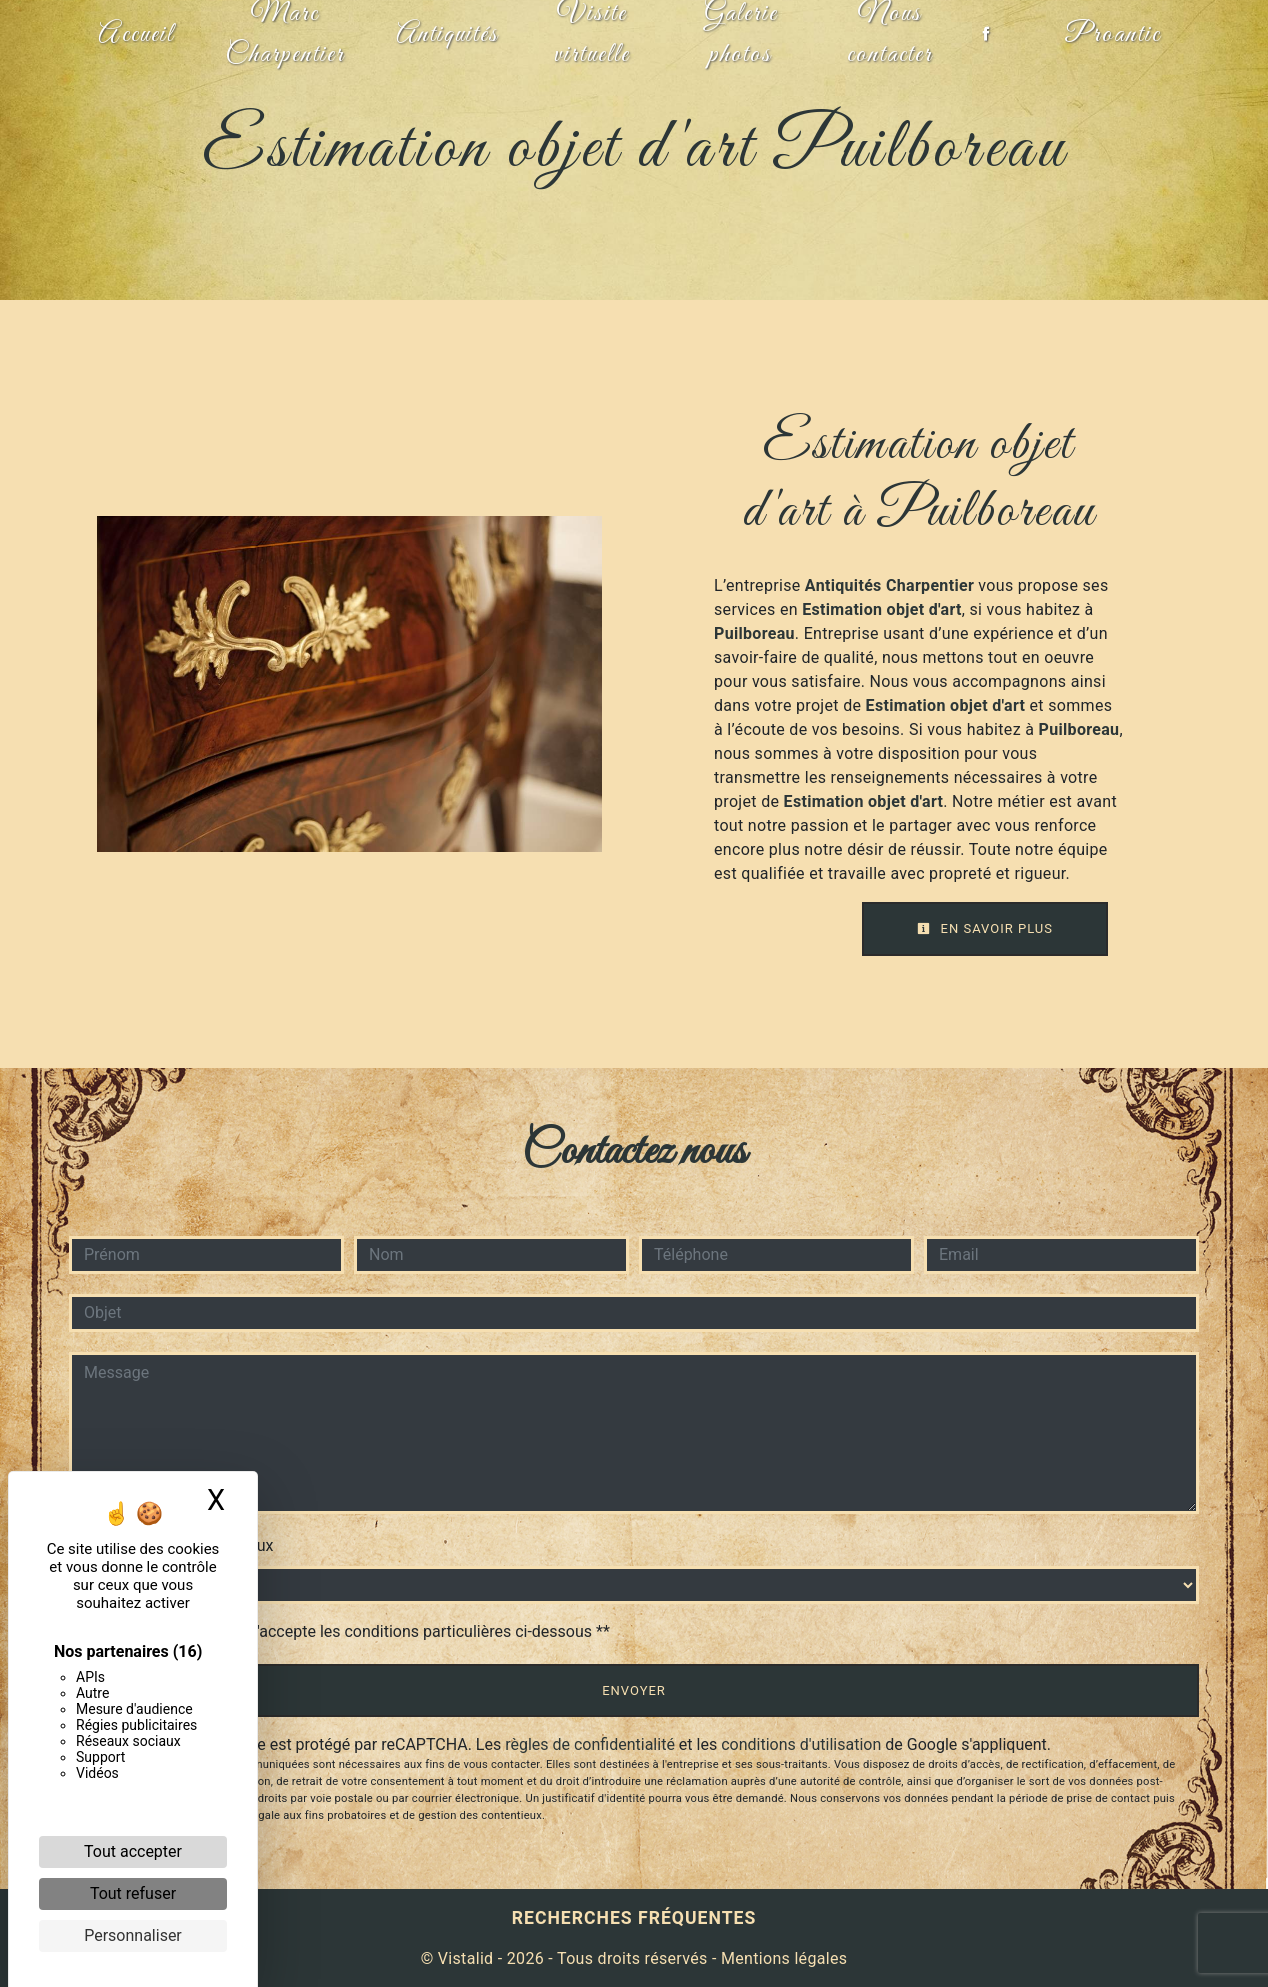 Image resolution: width=1268 pixels, height=1987 pixels. Describe the element at coordinates (447, 35) in the screenshot. I see `Antiquités` at that location.